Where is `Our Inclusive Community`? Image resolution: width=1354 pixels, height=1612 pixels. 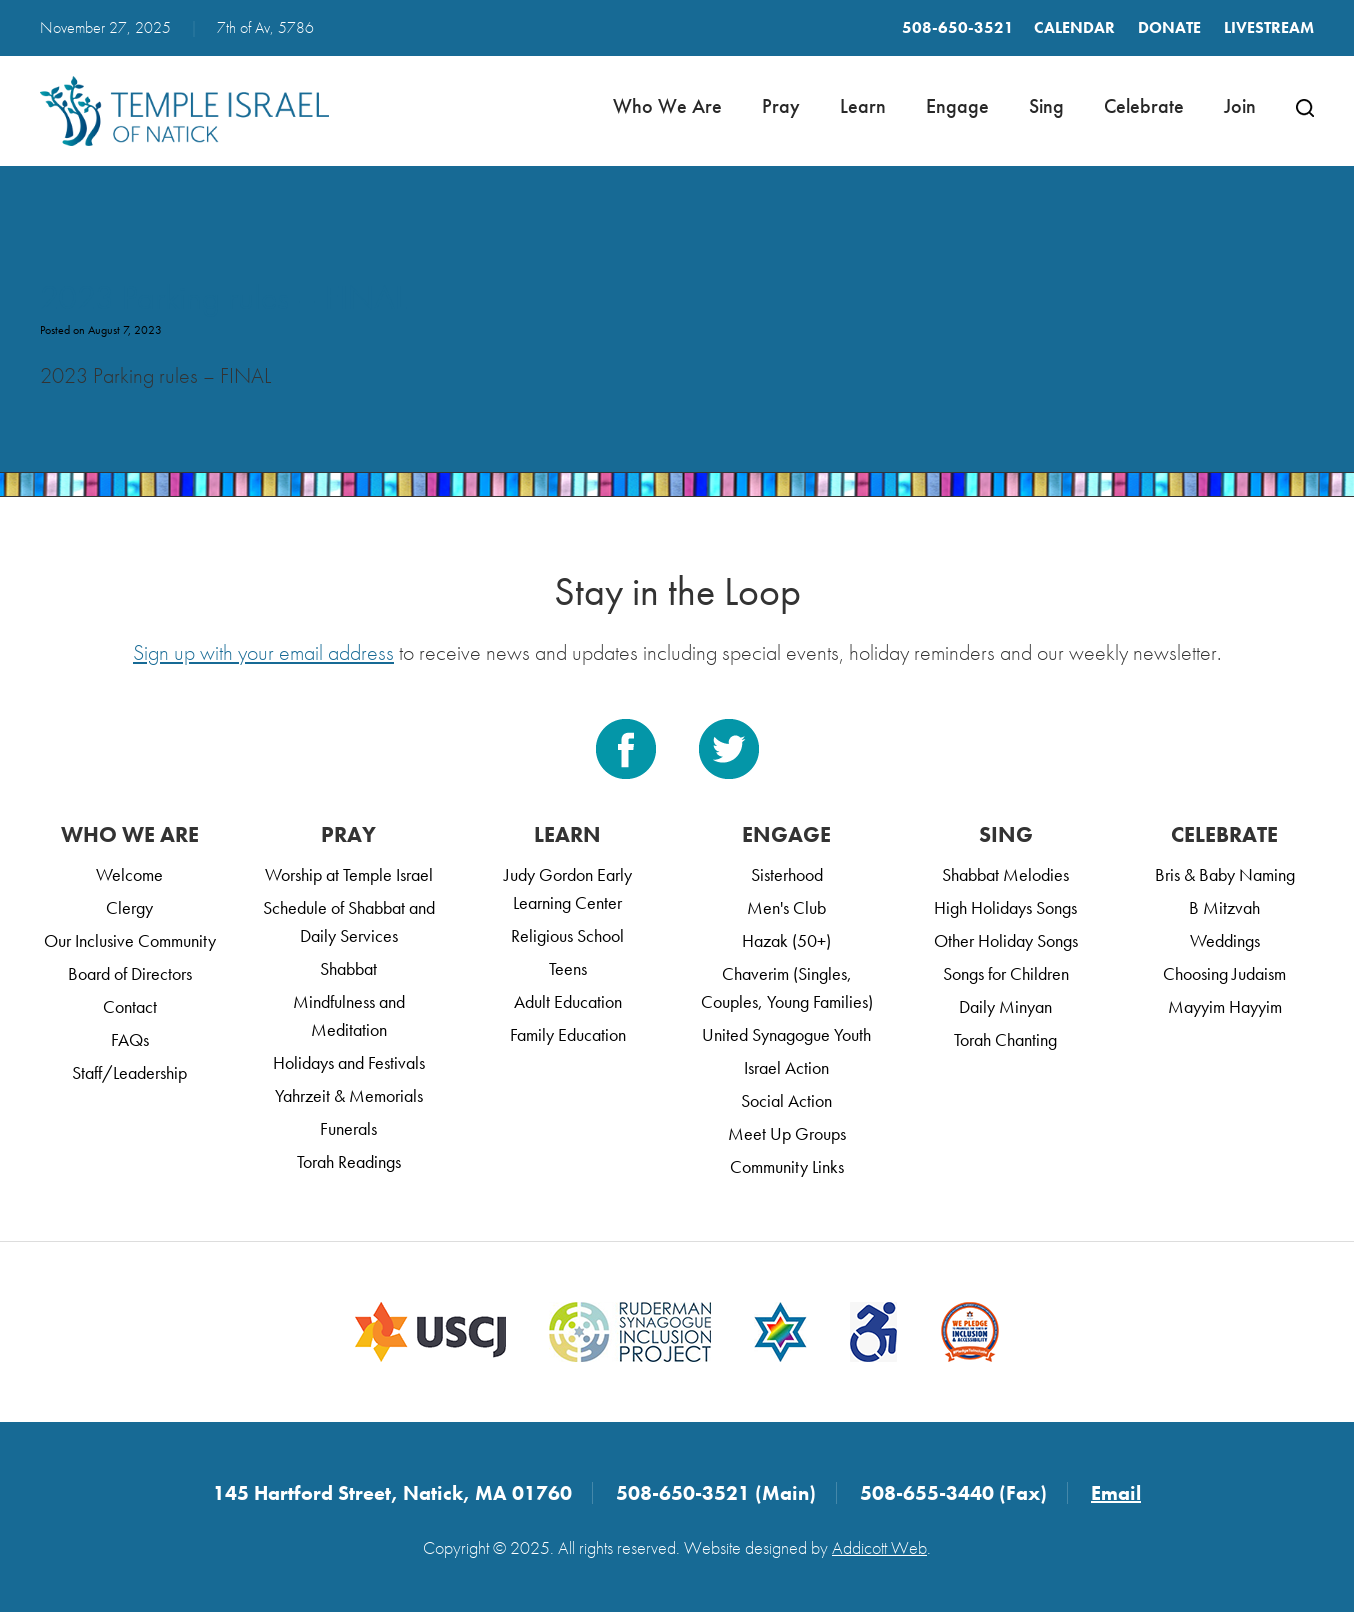 Our Inclusive Community is located at coordinates (130, 940).